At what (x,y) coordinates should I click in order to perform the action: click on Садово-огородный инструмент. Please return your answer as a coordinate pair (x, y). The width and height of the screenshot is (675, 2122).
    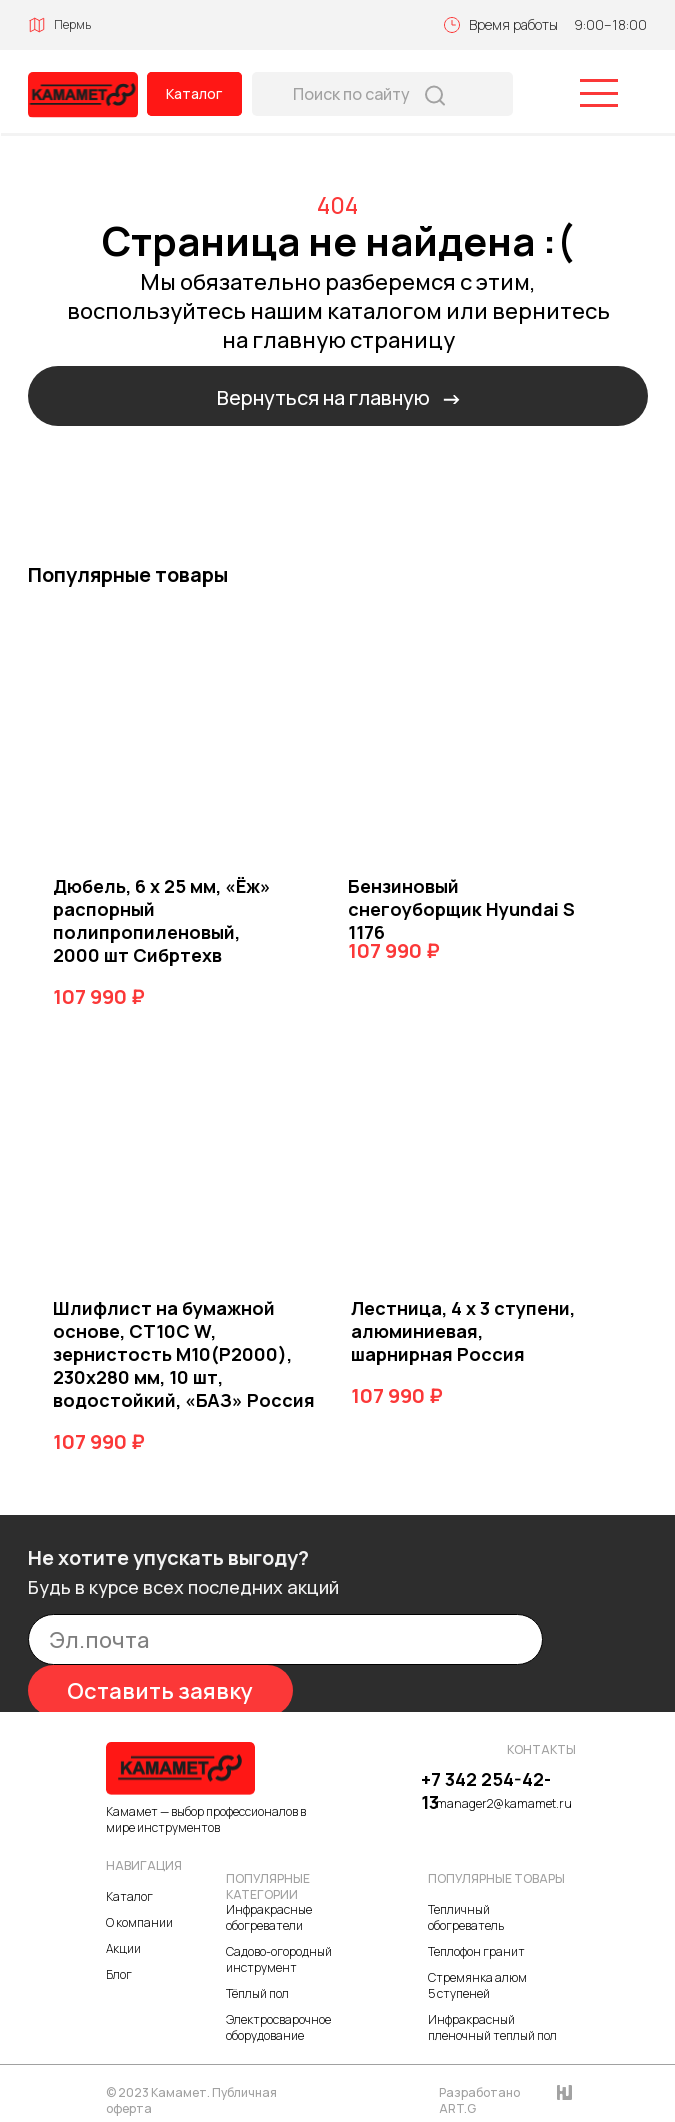
    Looking at the image, I should click on (279, 1959).